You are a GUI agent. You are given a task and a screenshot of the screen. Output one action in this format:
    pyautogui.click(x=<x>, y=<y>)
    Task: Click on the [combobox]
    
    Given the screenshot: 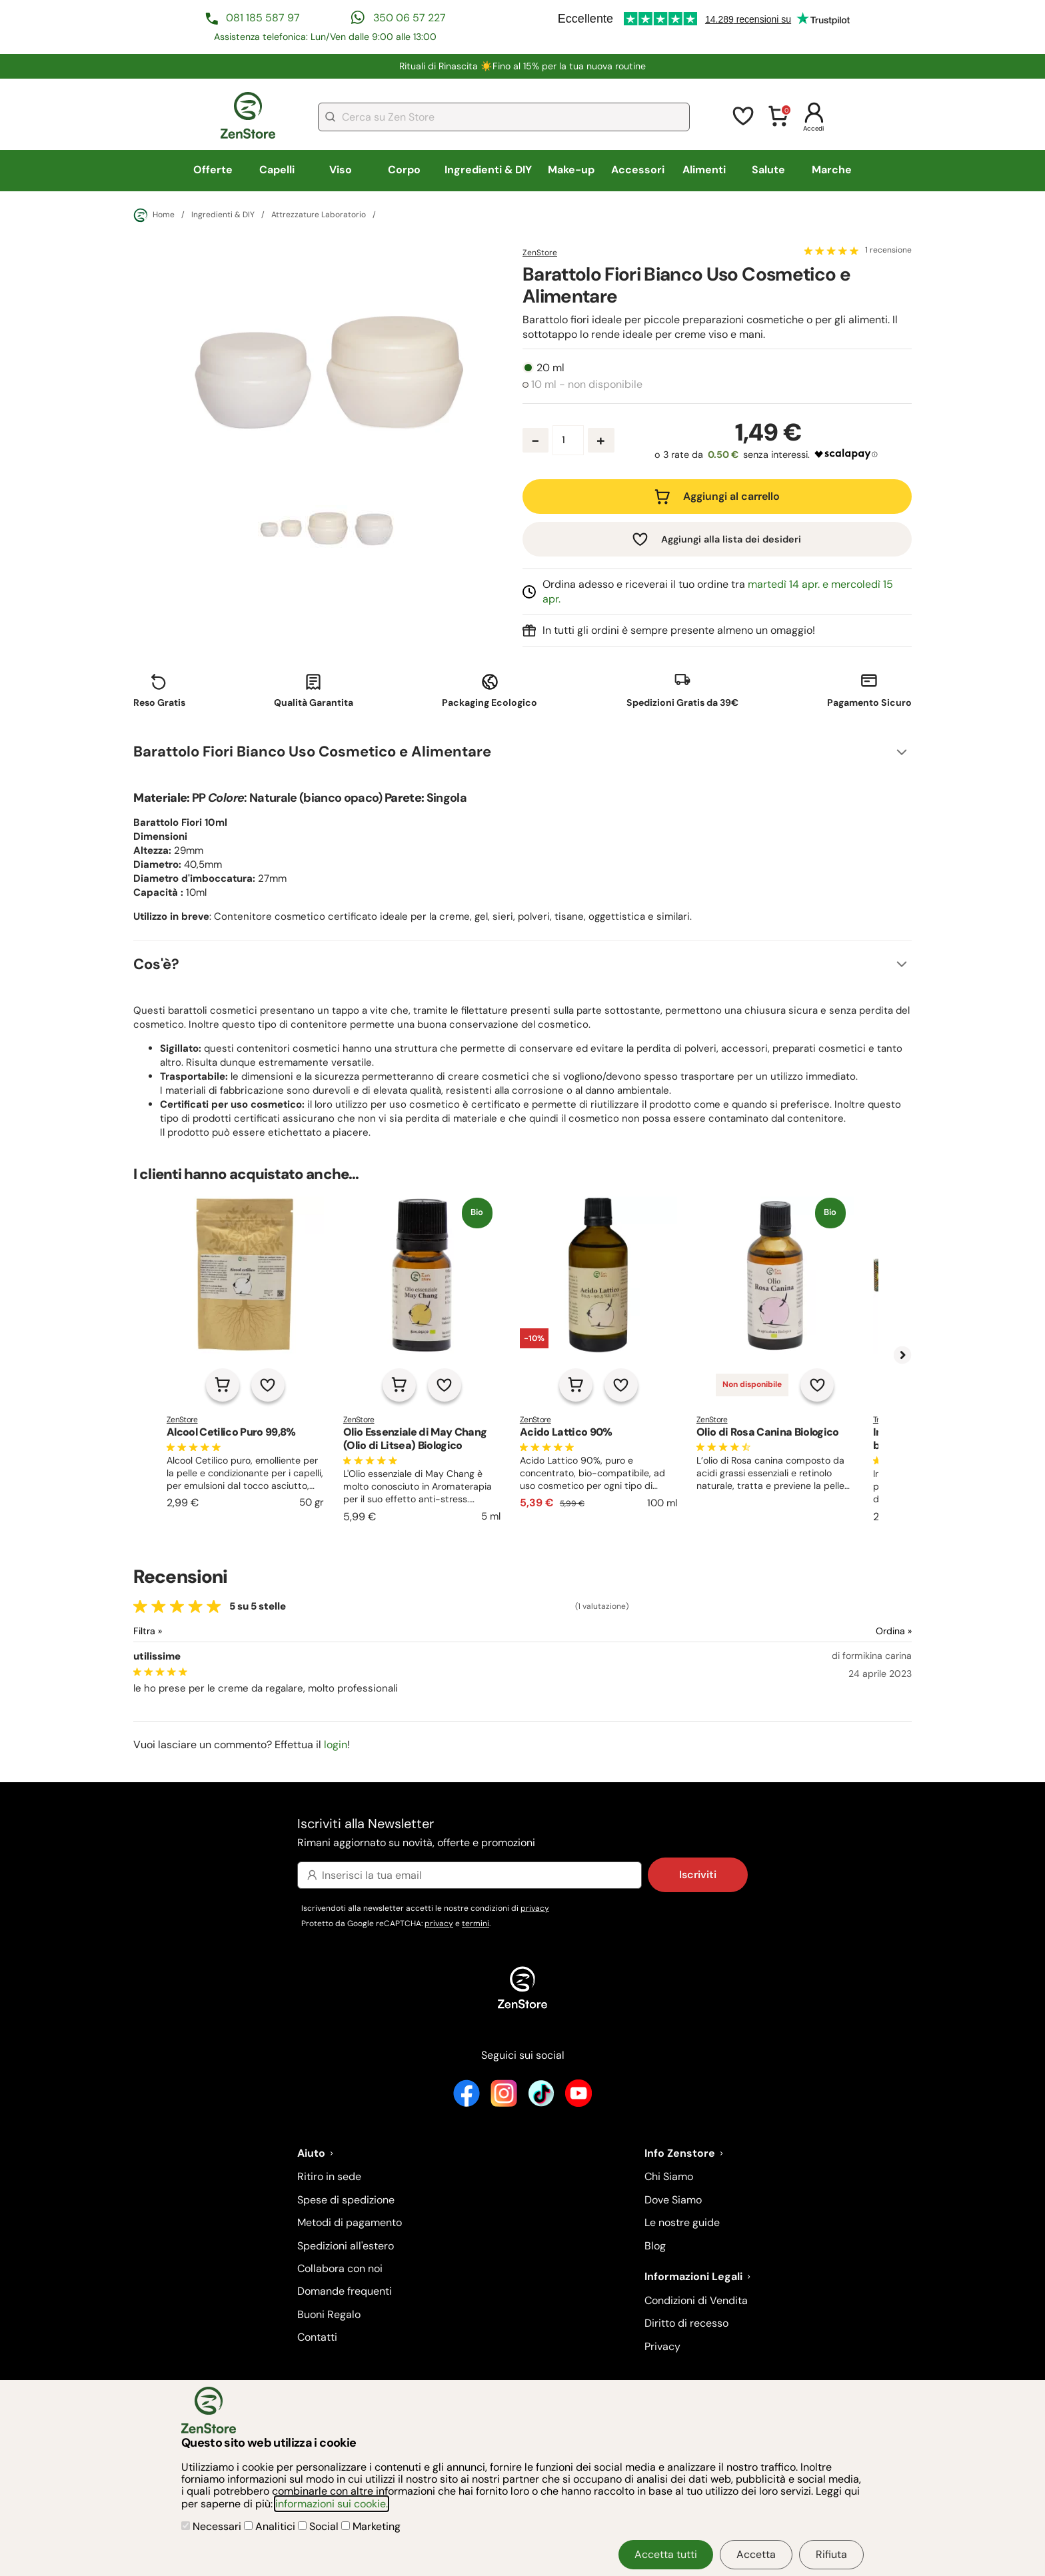 What is the action you would take?
    pyautogui.click(x=504, y=117)
    